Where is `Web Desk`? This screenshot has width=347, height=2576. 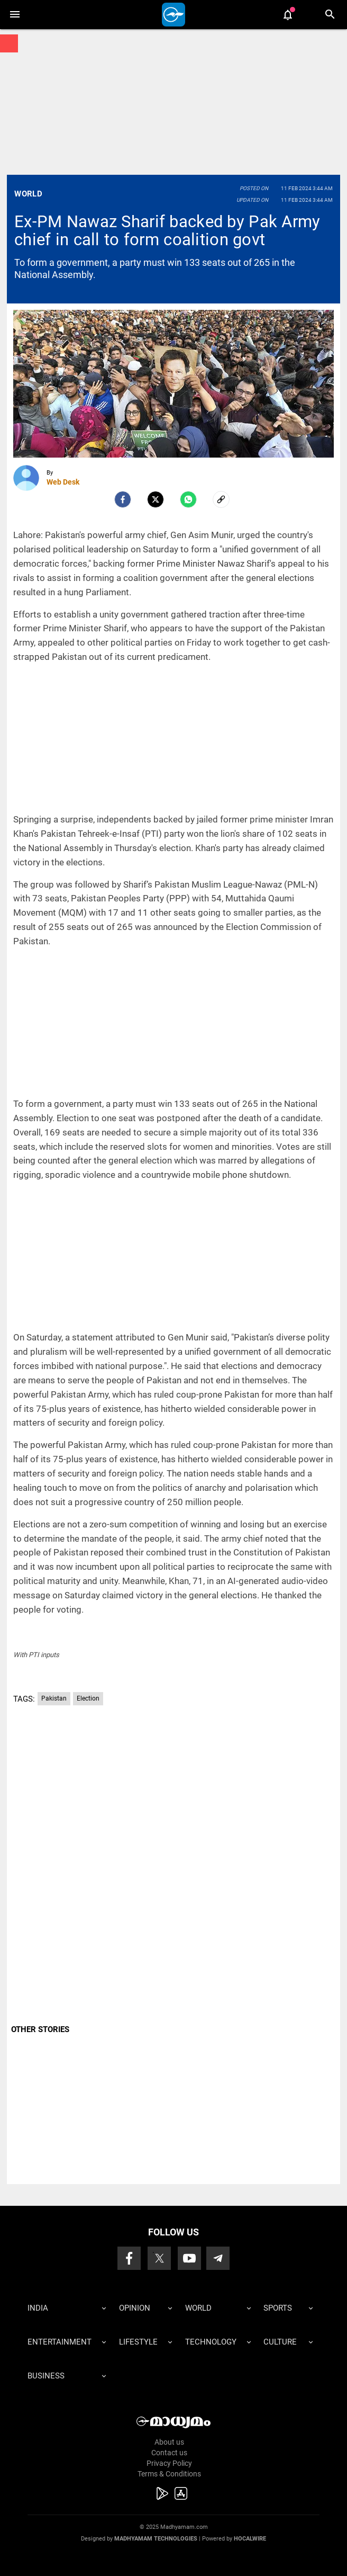 Web Desk is located at coordinates (63, 482).